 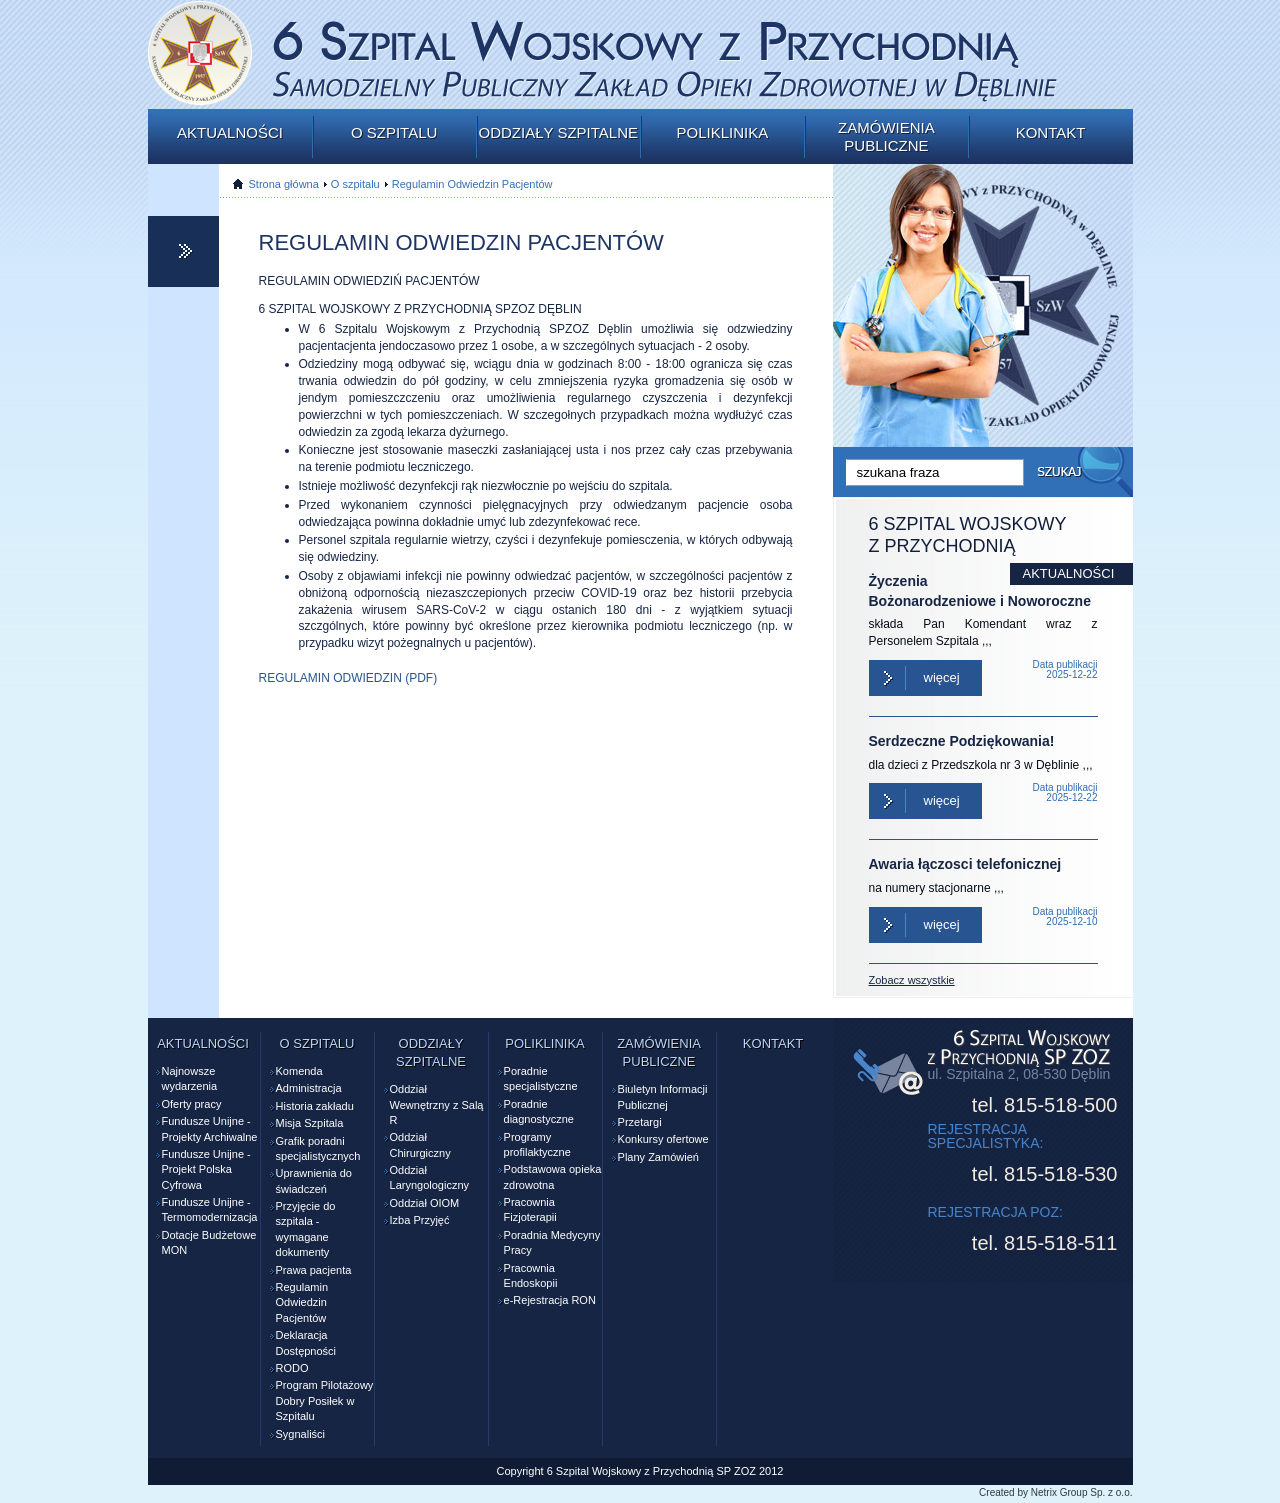 What do you see at coordinates (539, 1111) in the screenshot?
I see `Poradnie diagnostyczne` at bounding box center [539, 1111].